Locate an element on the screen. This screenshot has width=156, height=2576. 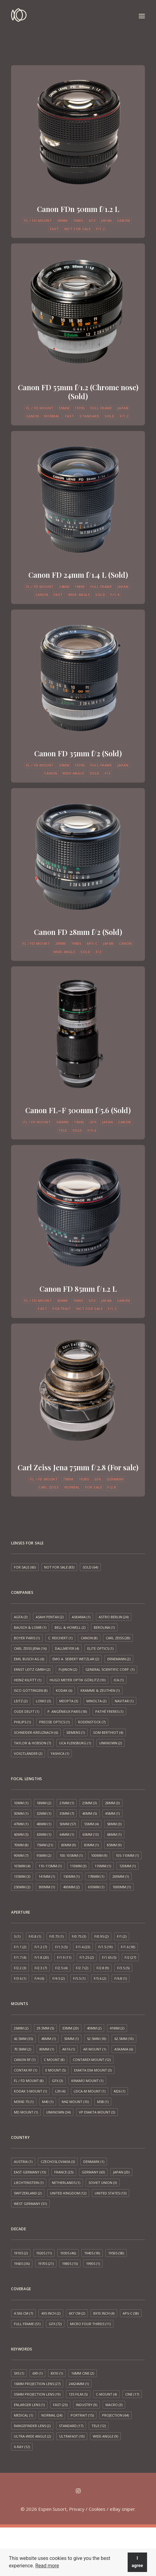
AR mount [AR mount (1 item)] is located at coordinates (94, 2049).